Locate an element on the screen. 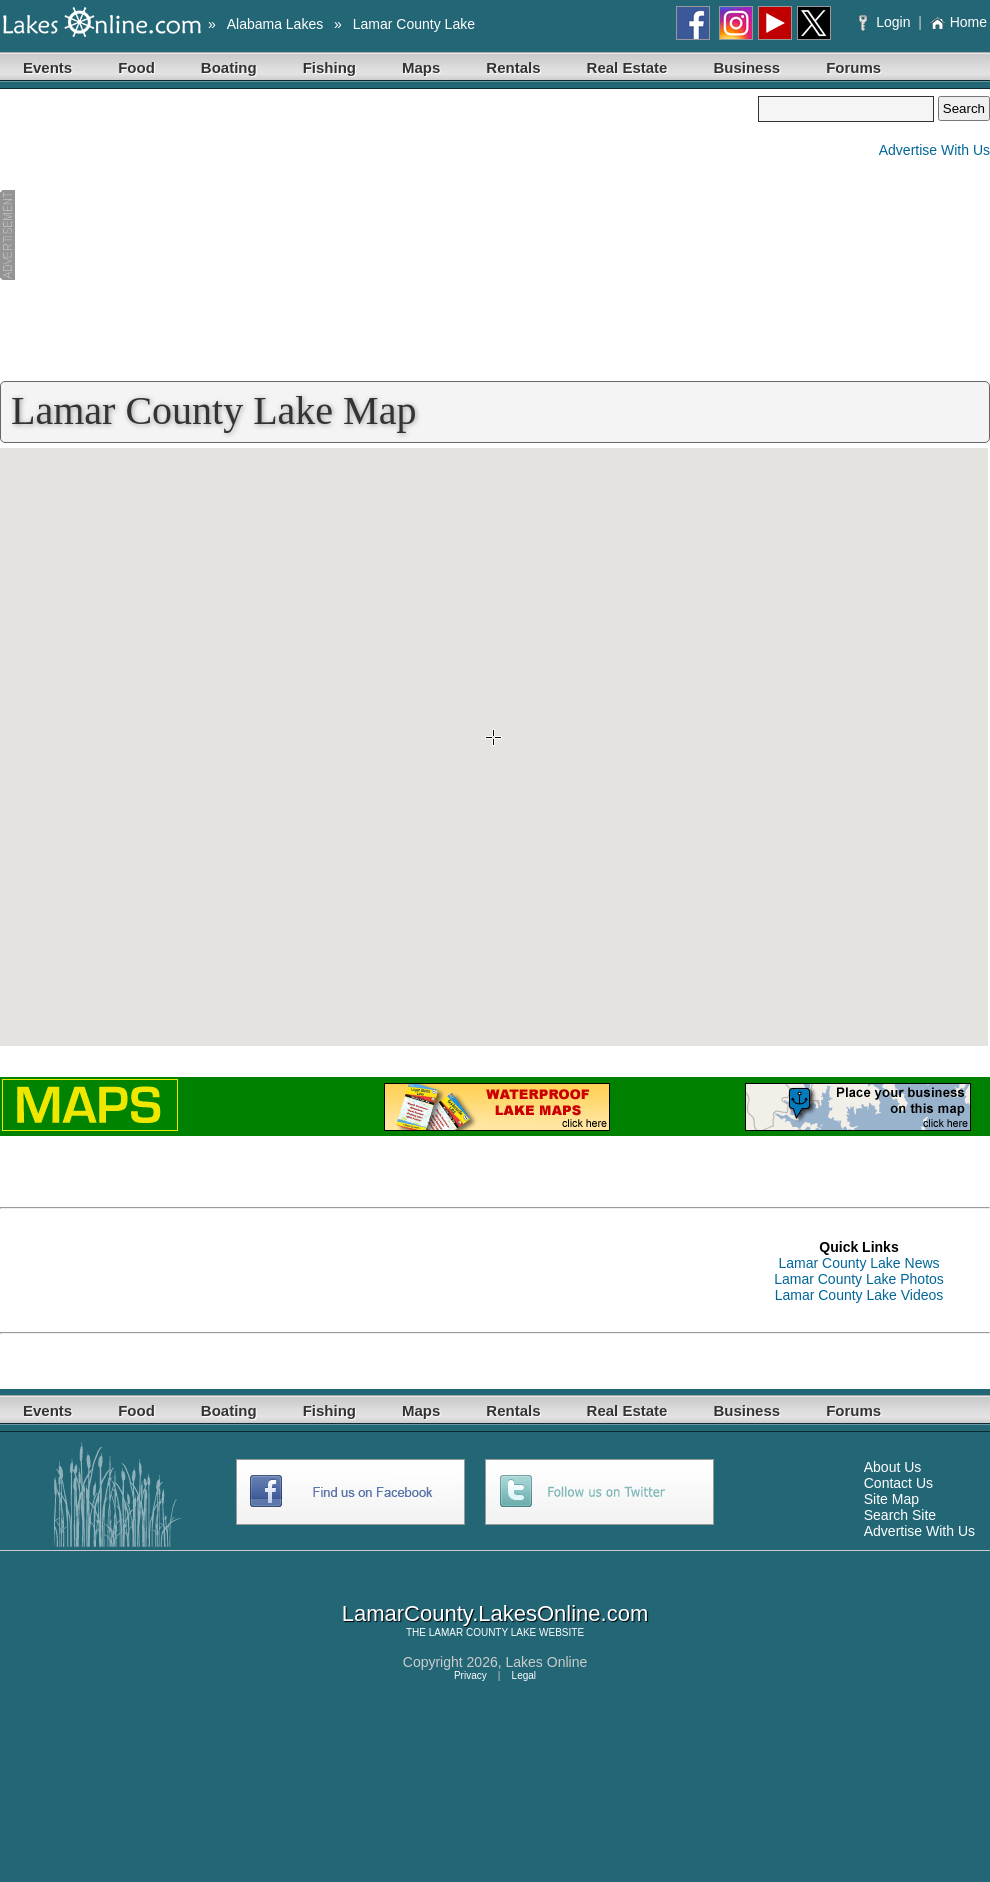 The image size is (990, 1882). Lamar County Lake is located at coordinates (414, 24).